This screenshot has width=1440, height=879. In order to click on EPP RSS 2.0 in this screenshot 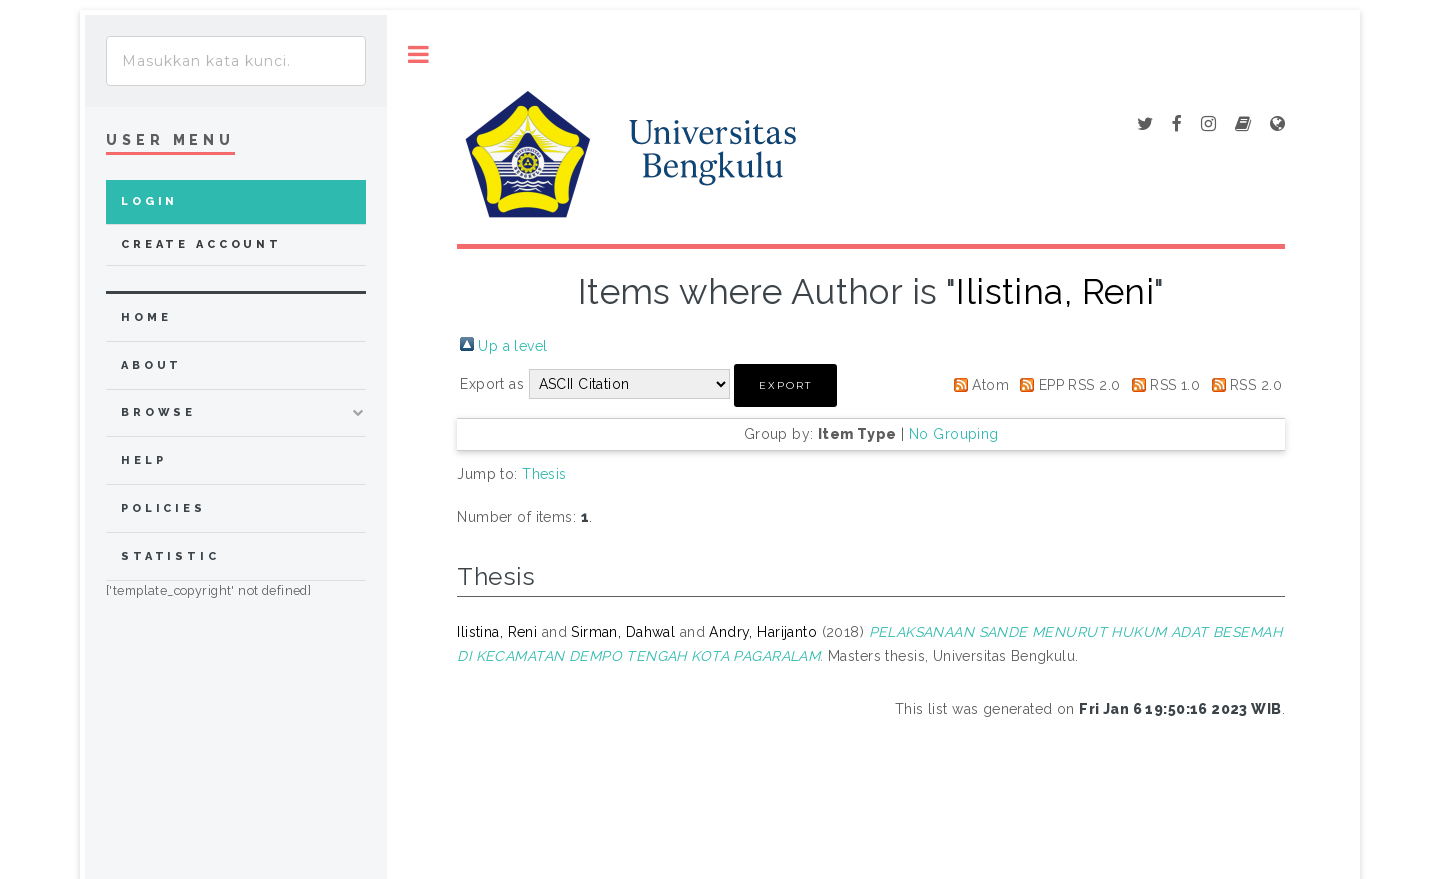, I will do `click(1080, 385)`.